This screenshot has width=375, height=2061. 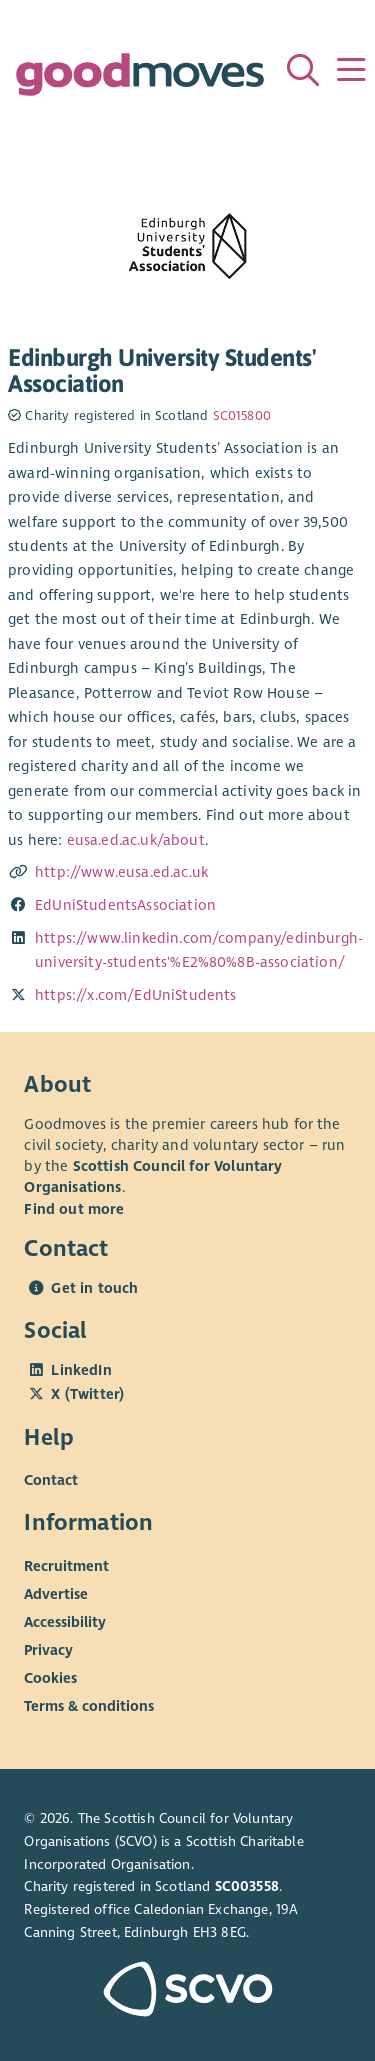 I want to click on Get in touch, so click(x=94, y=1288).